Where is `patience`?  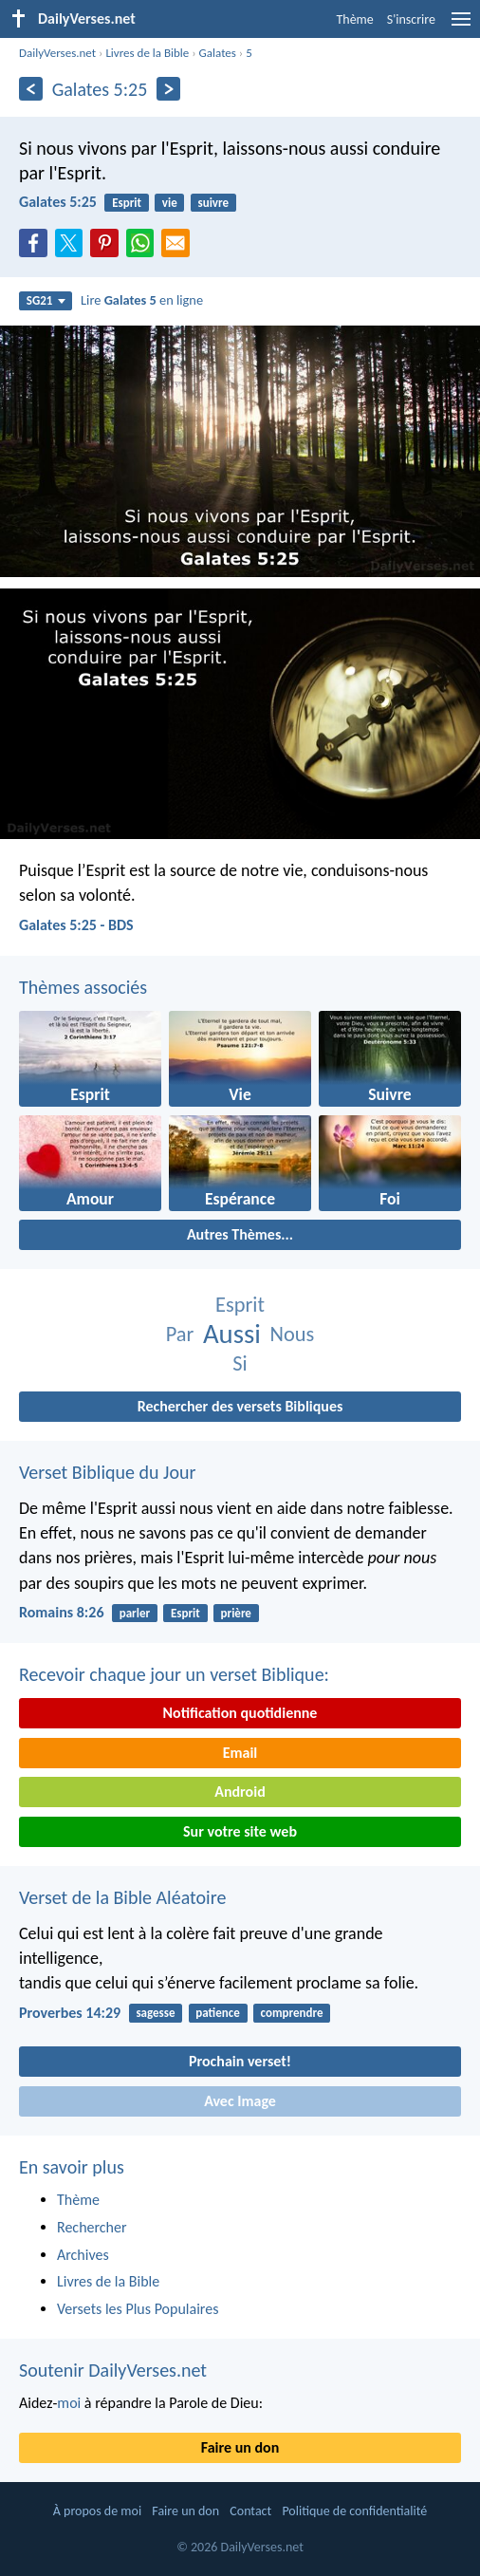 patience is located at coordinates (217, 2013).